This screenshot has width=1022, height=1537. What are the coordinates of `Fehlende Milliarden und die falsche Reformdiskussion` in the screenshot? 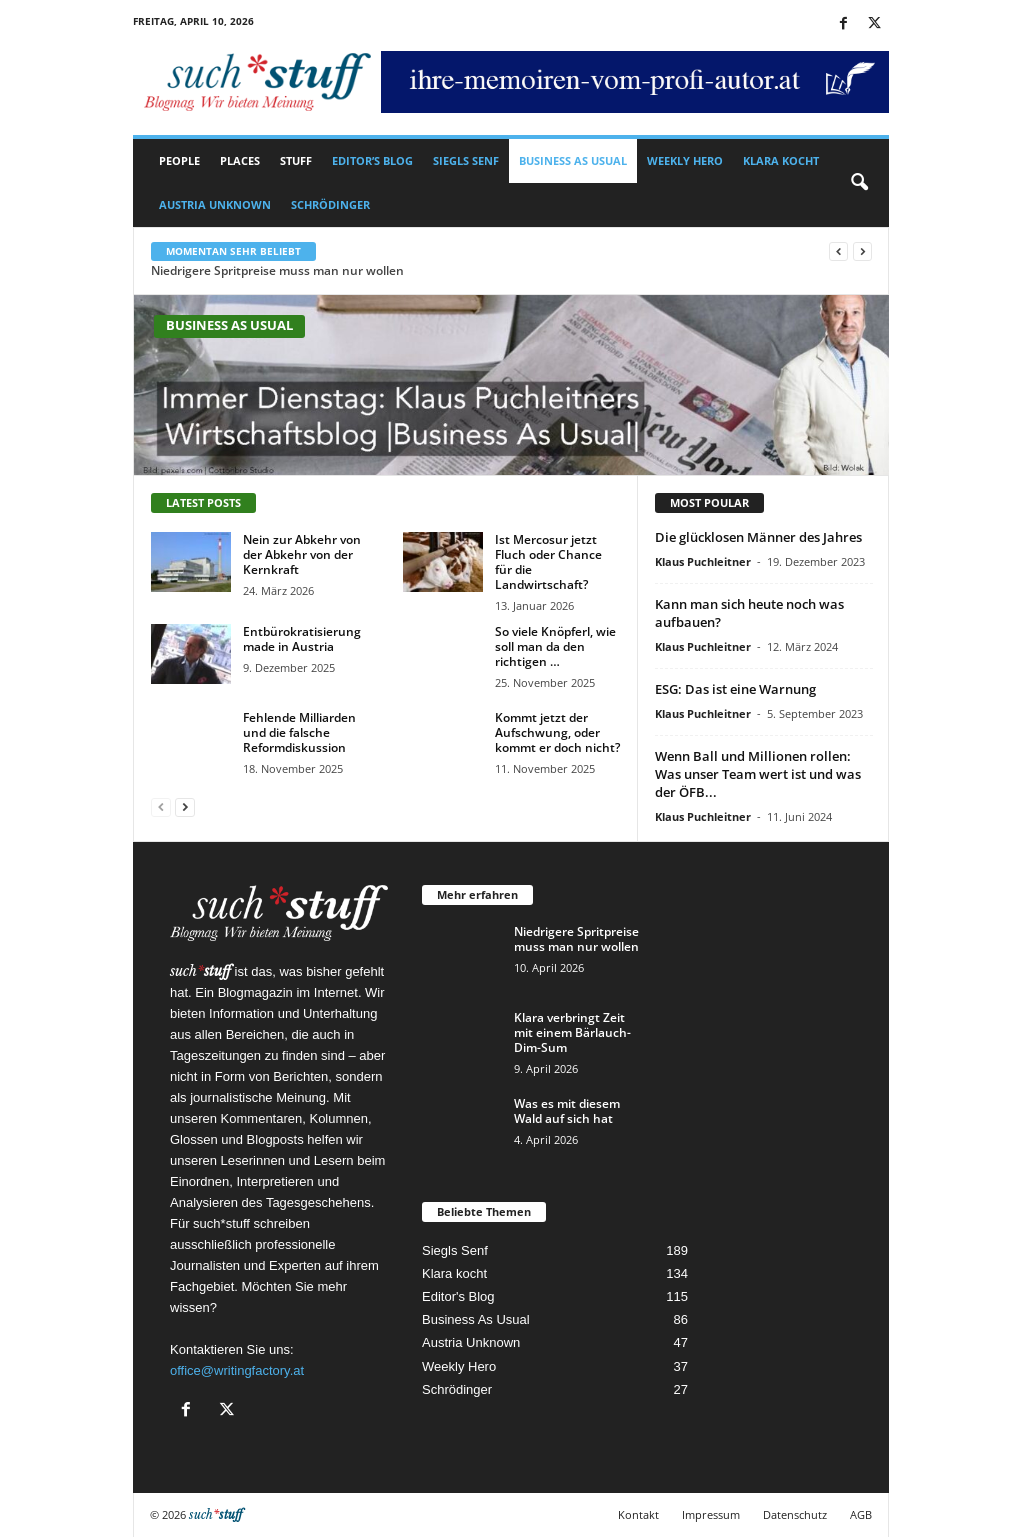 It's located at (299, 732).